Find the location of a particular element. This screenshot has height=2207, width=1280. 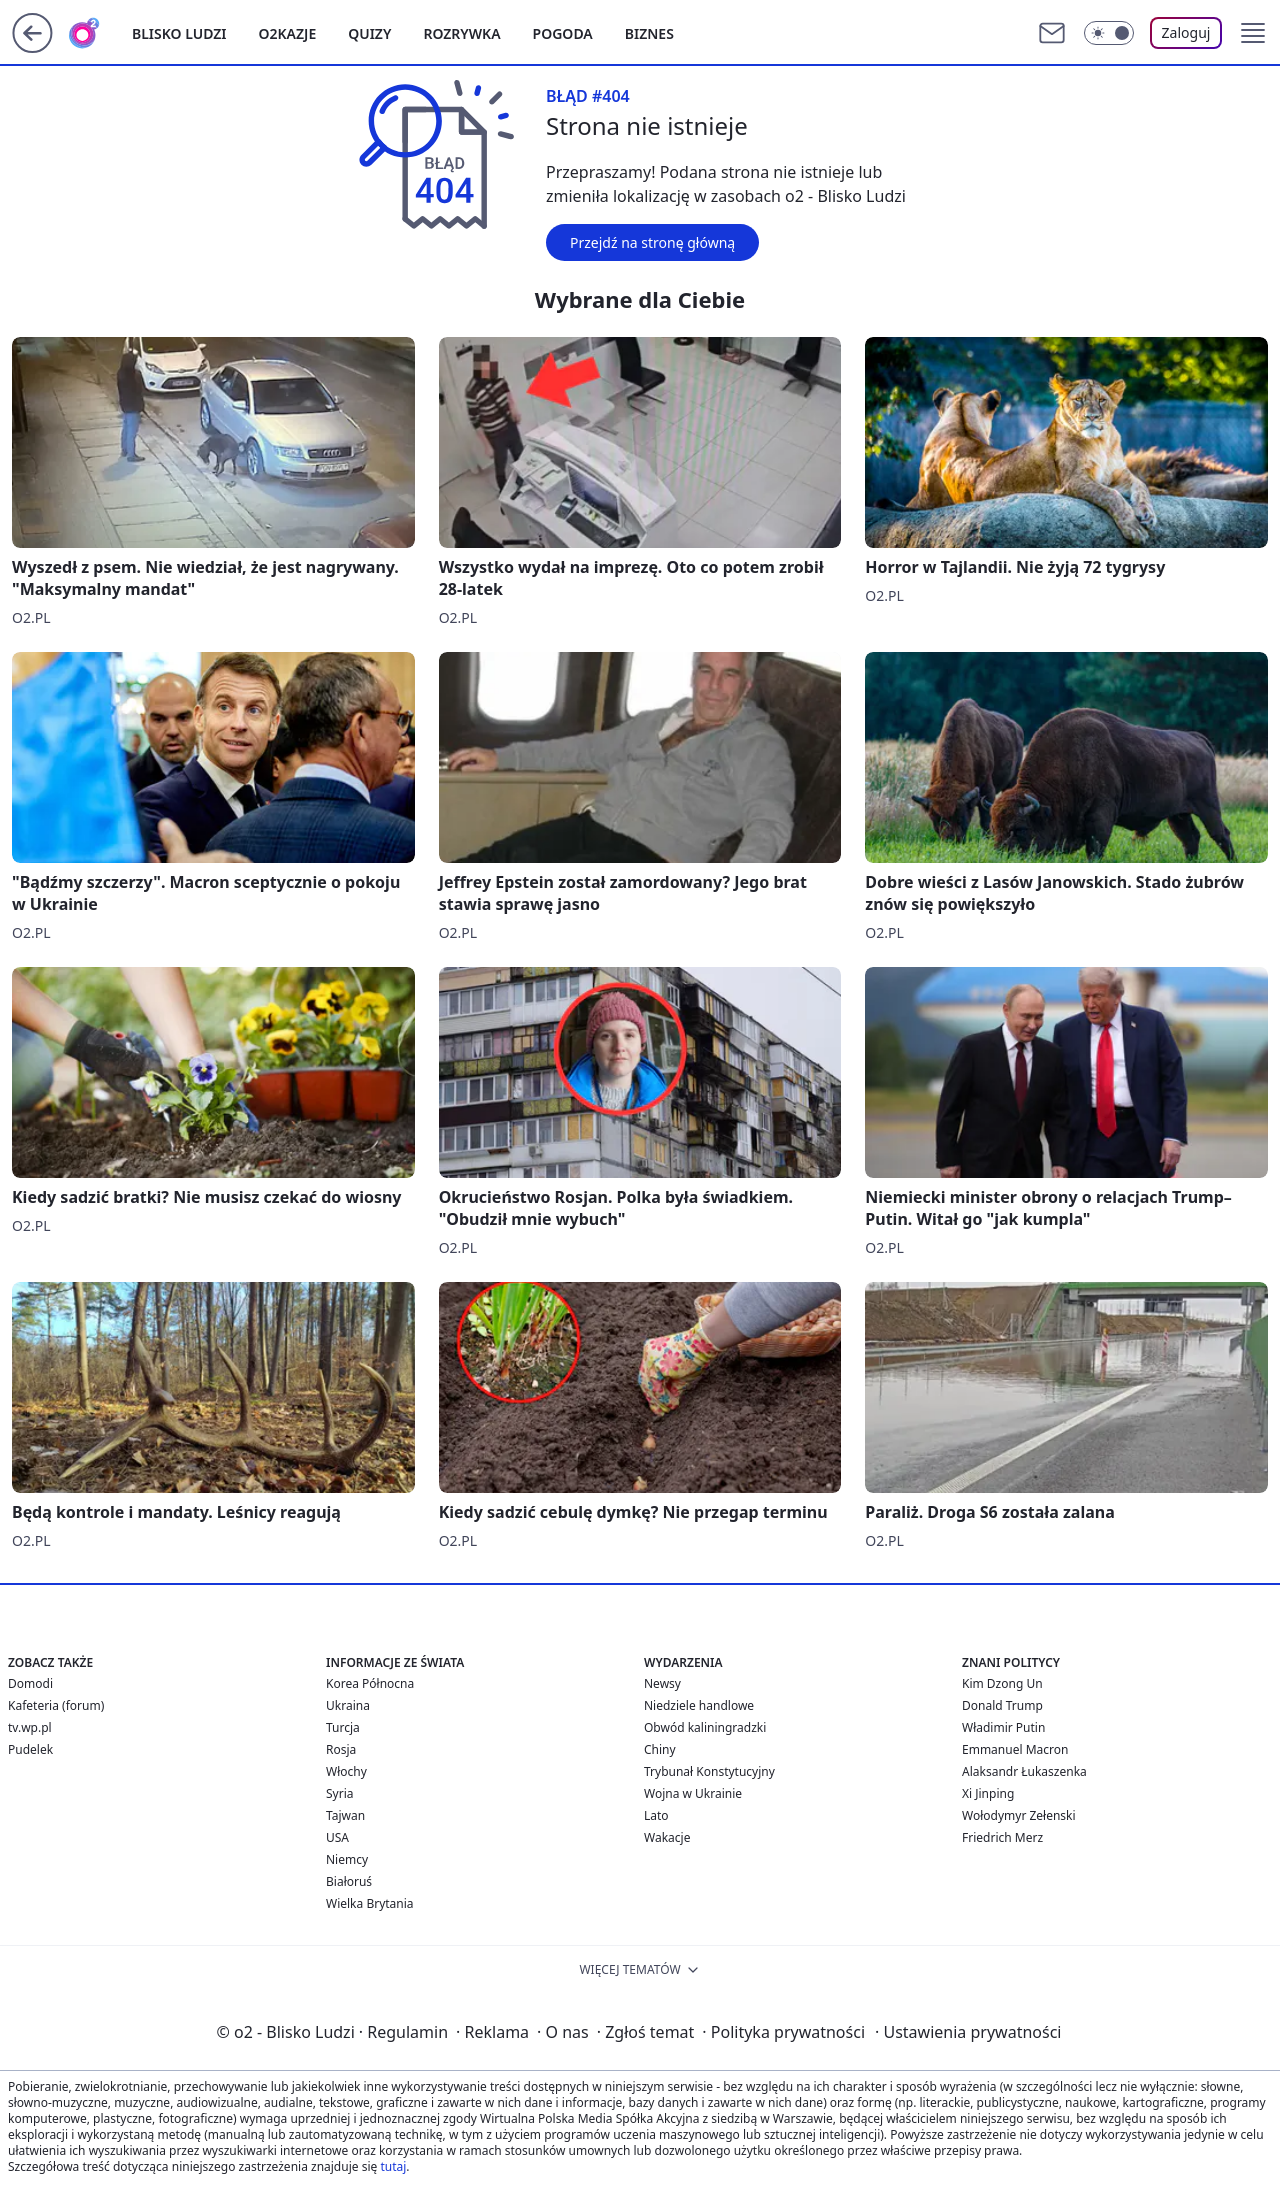

Rozrywka is located at coordinates (461, 33).